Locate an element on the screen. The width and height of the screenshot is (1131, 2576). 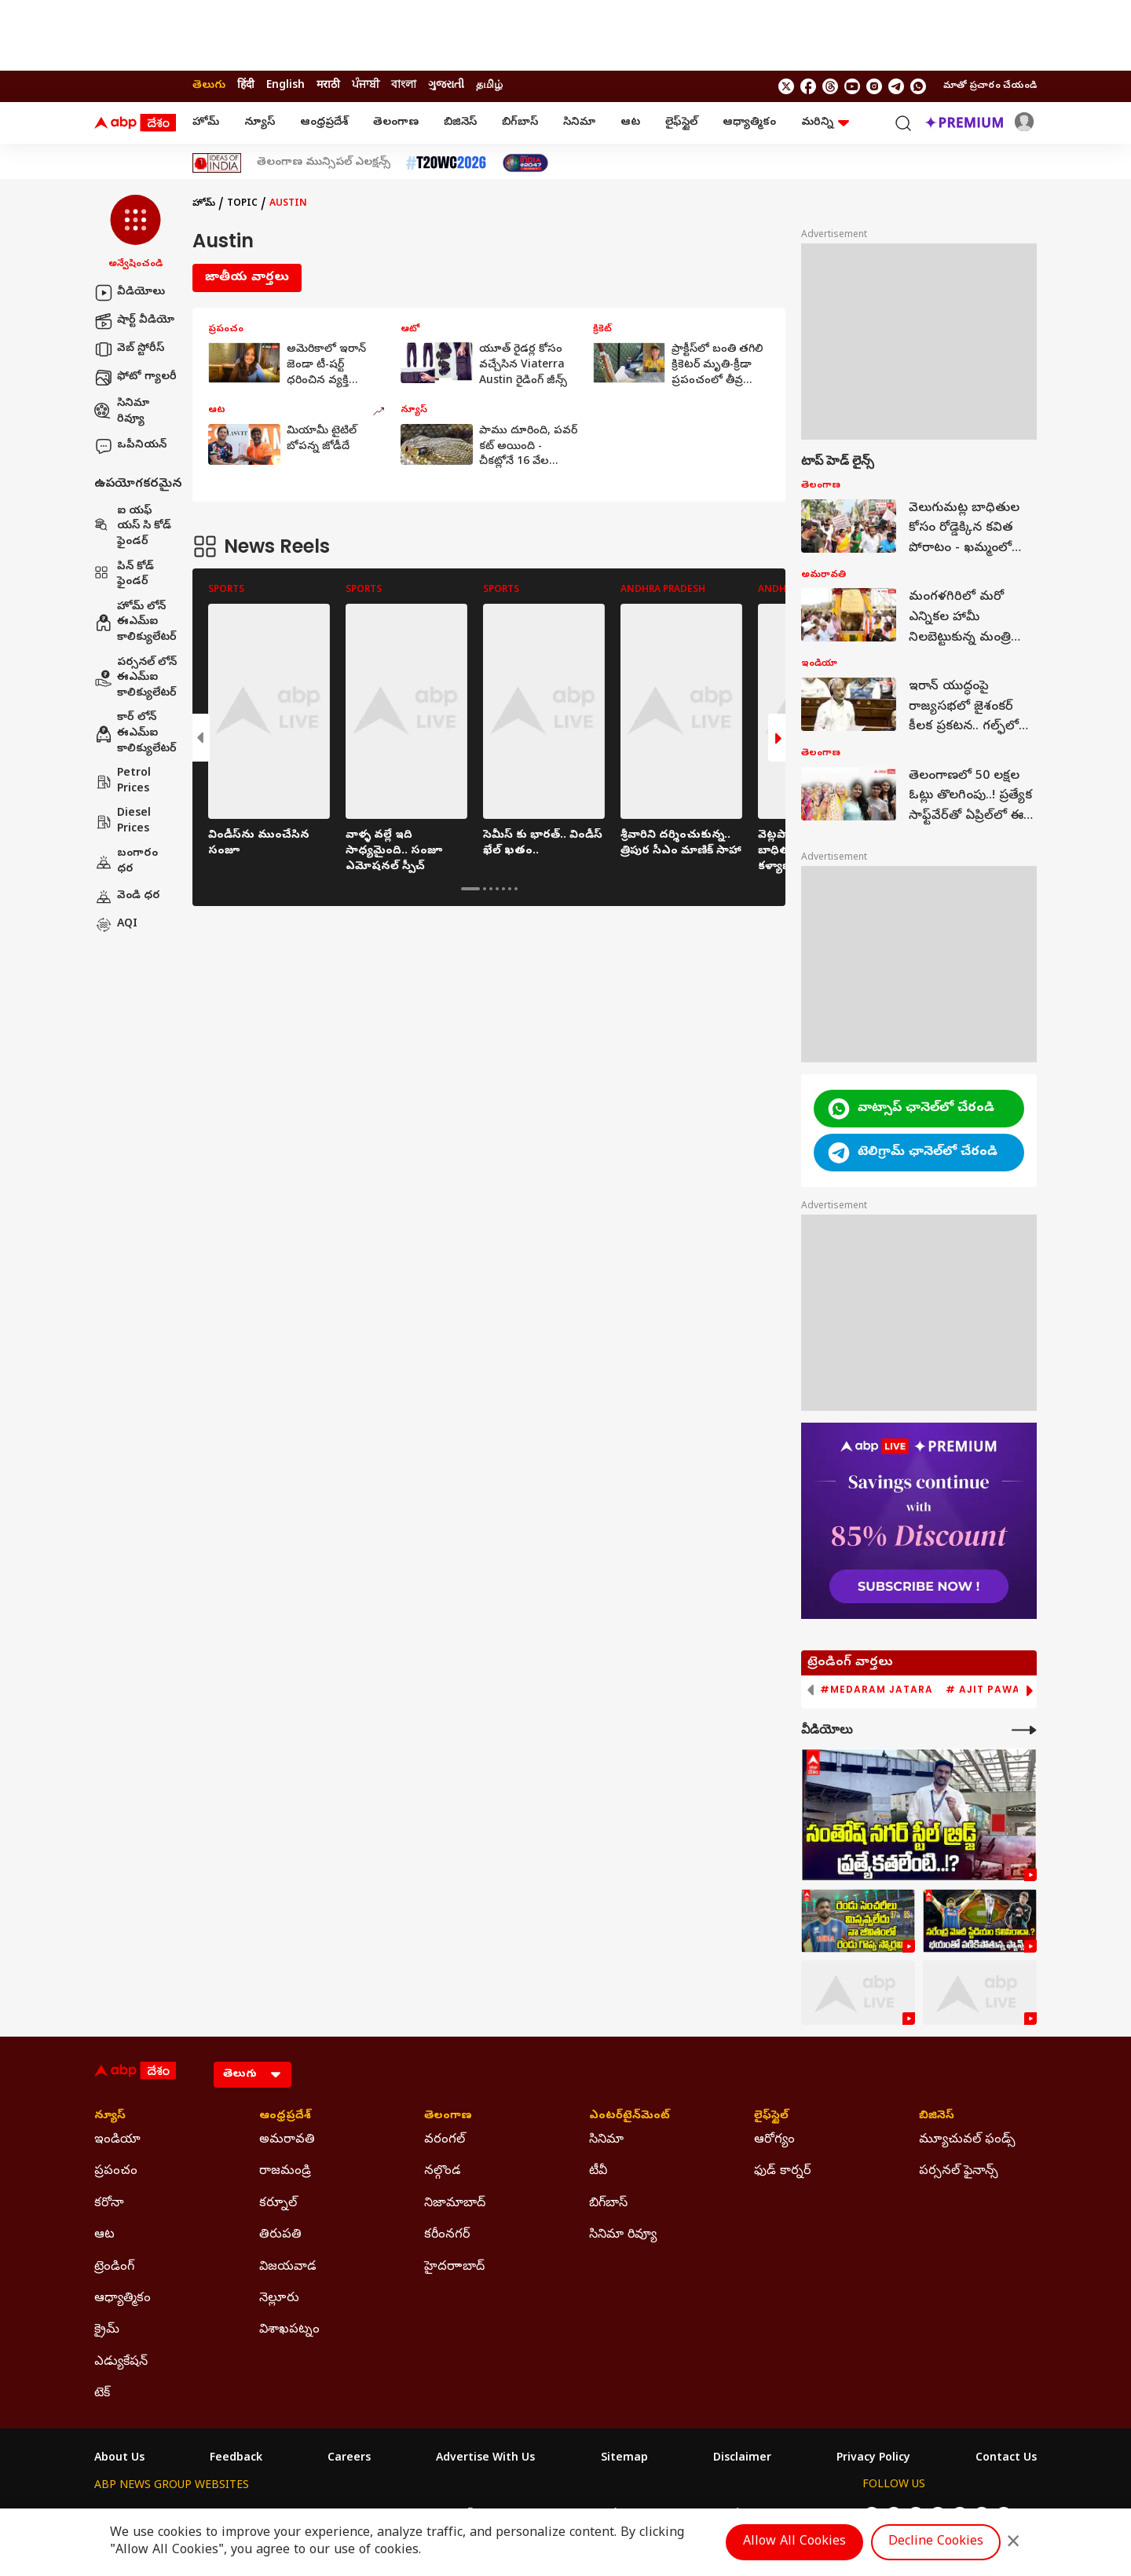
ఆధ్యాత్మికం [Click Here for ఆధ్యాత్మికం Section] is located at coordinates (122, 2298).